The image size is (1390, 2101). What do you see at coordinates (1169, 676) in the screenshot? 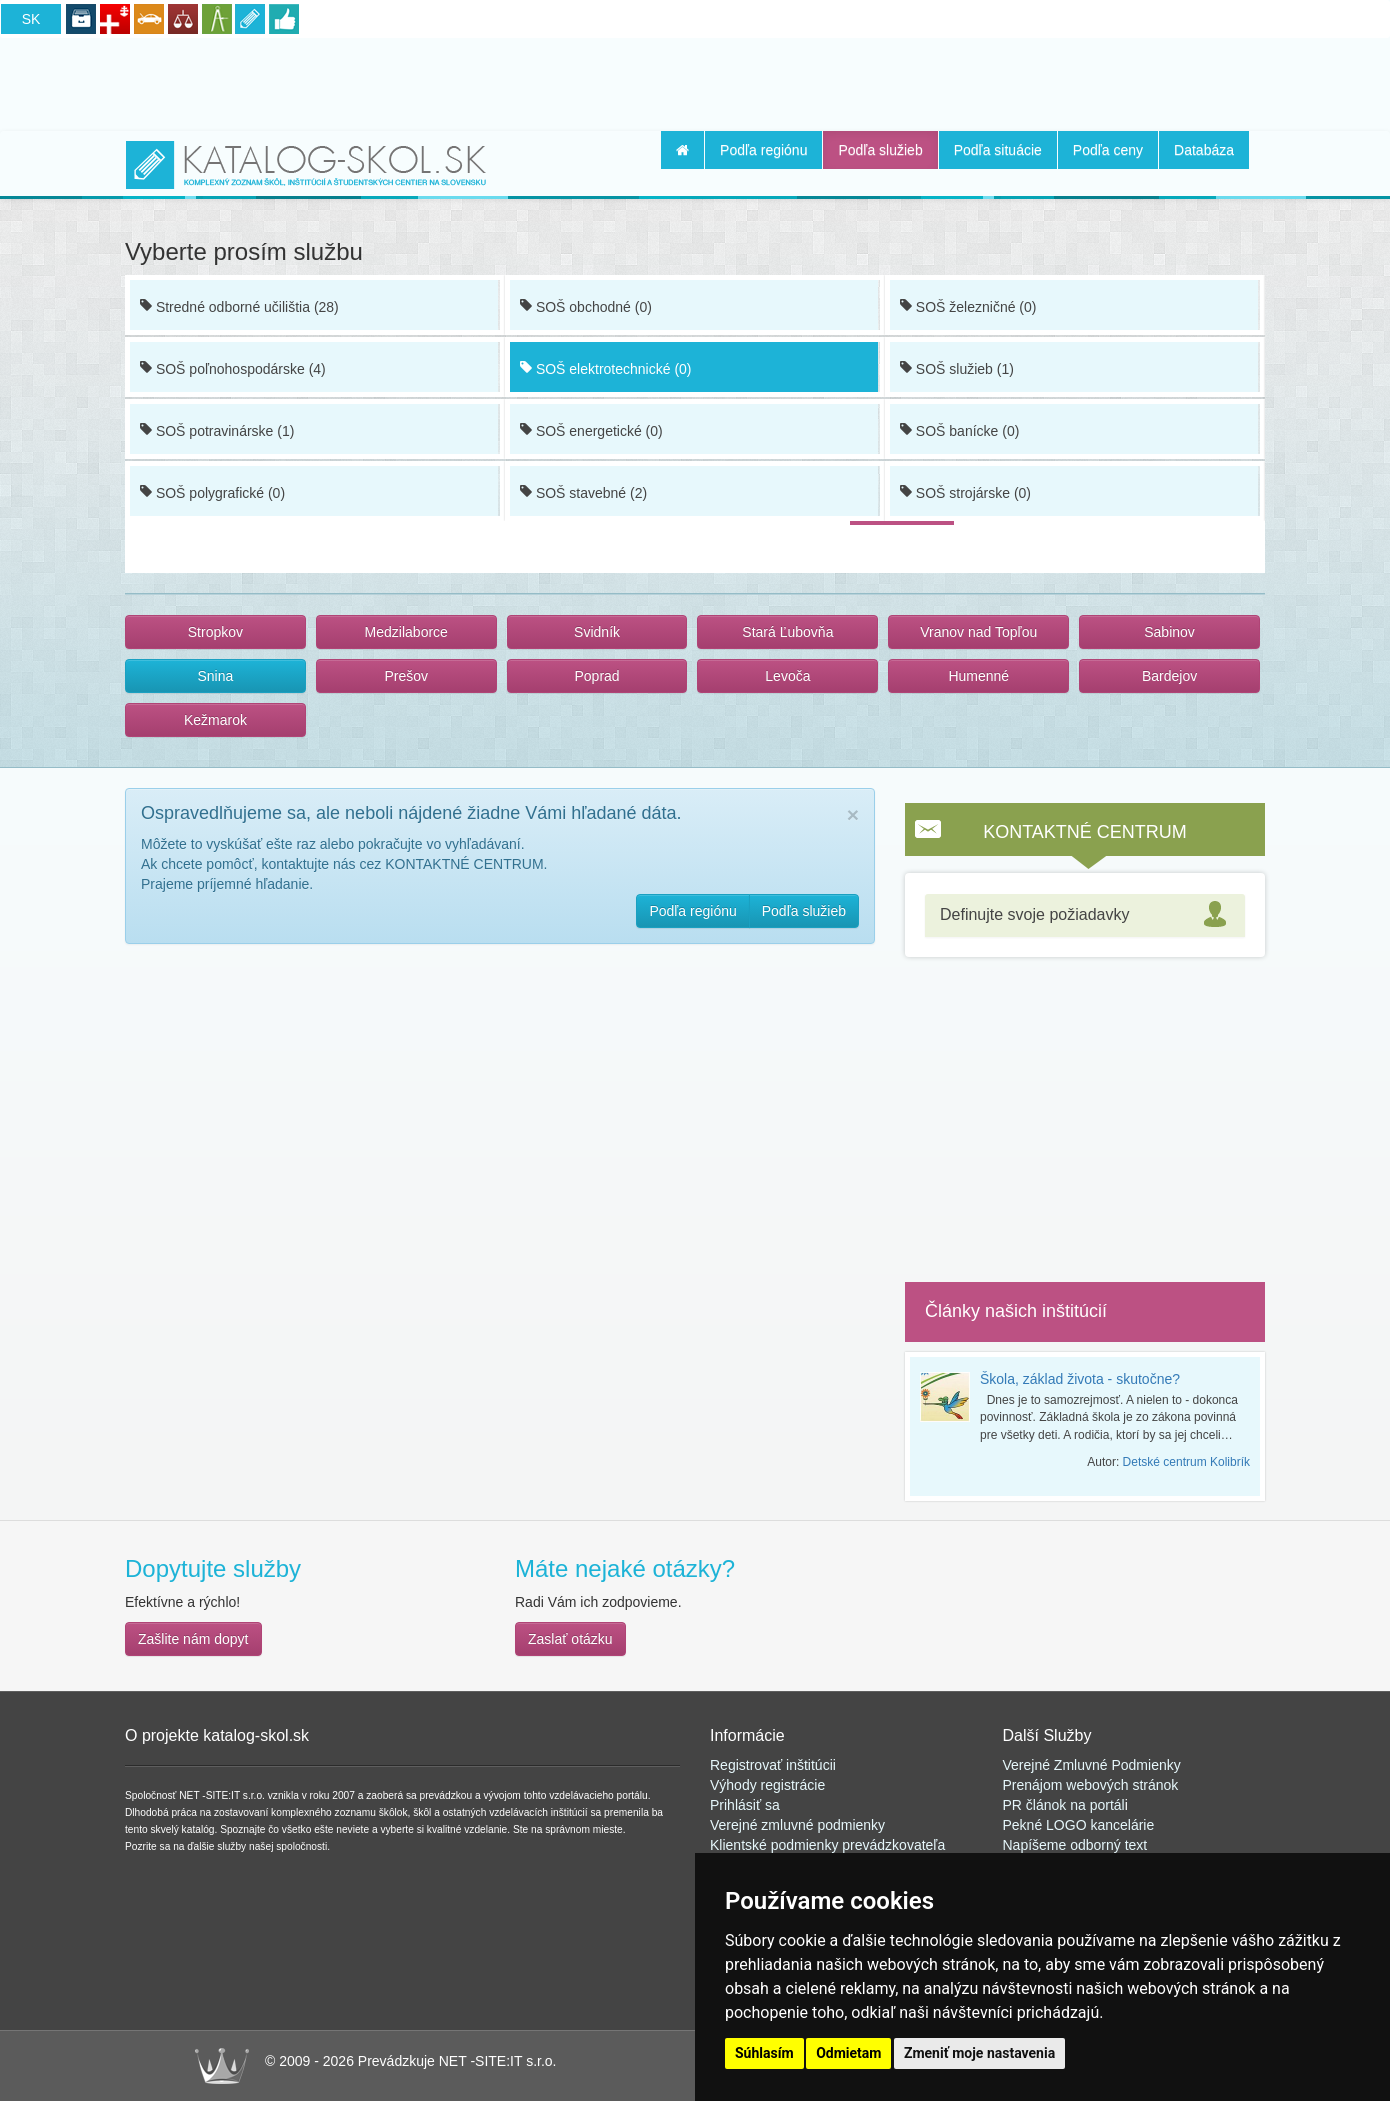
I see `Bardejov` at bounding box center [1169, 676].